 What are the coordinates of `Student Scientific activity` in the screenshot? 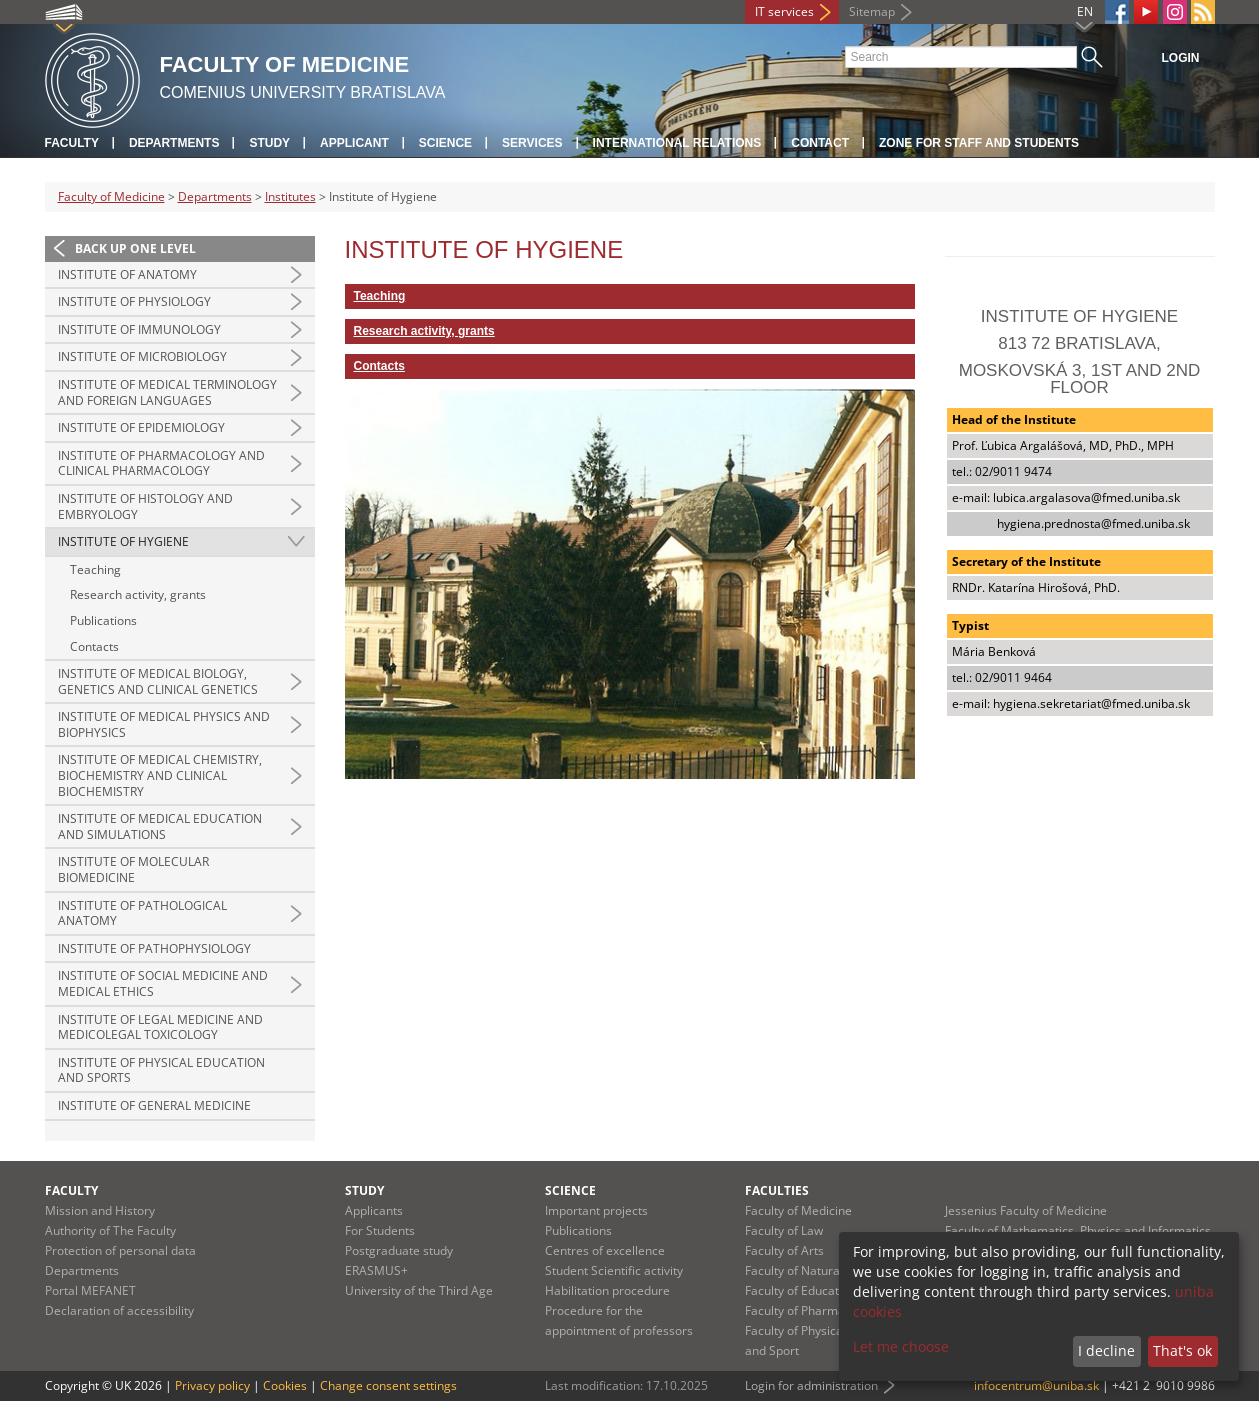 It's located at (614, 1270).